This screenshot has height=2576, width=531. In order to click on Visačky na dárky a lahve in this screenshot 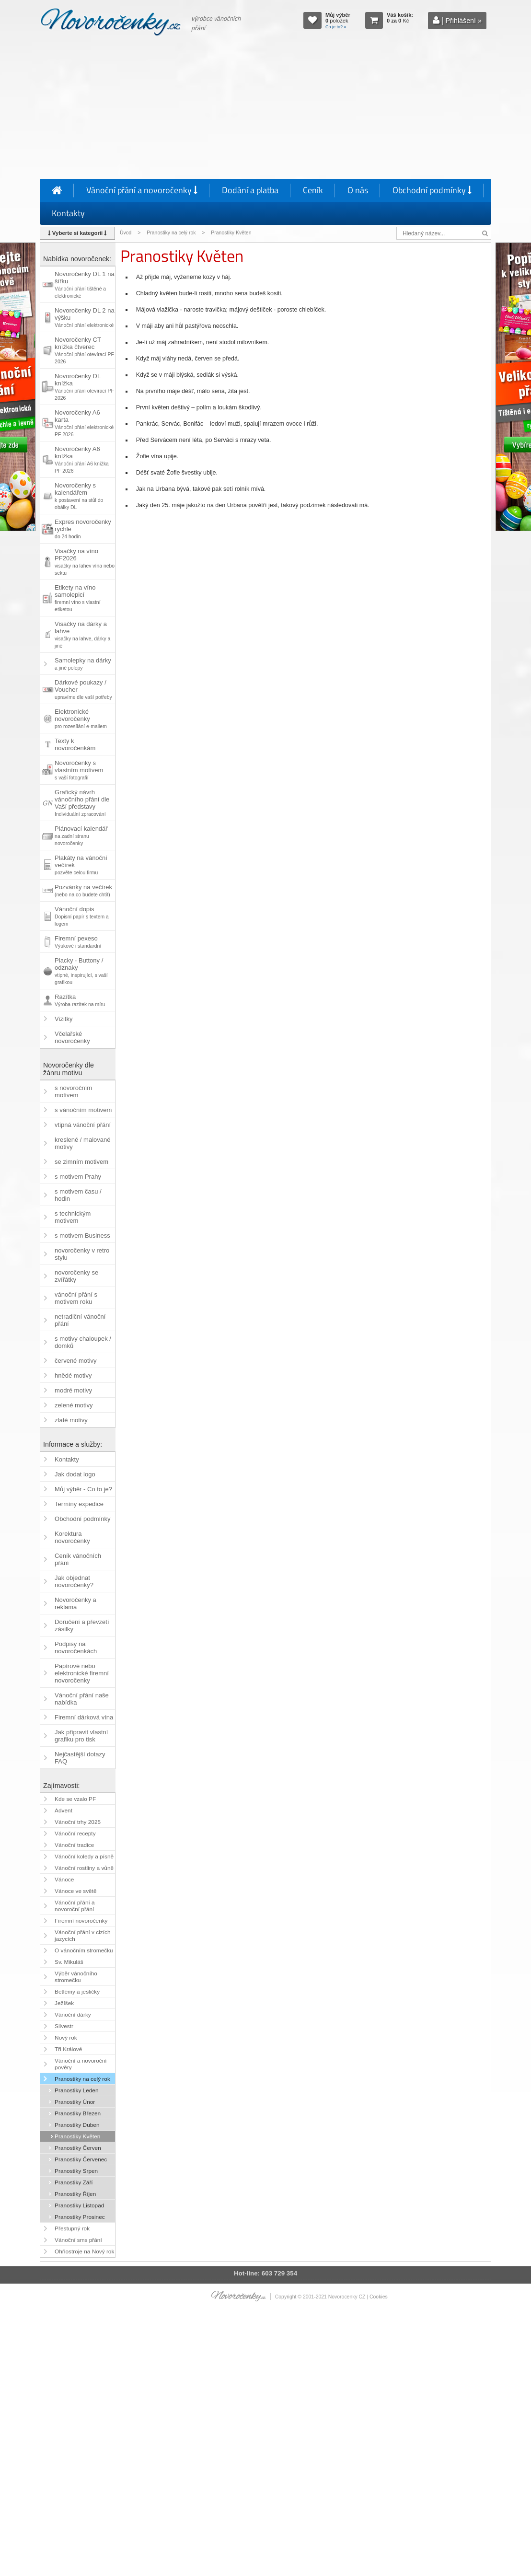, I will do `click(82, 634)`.